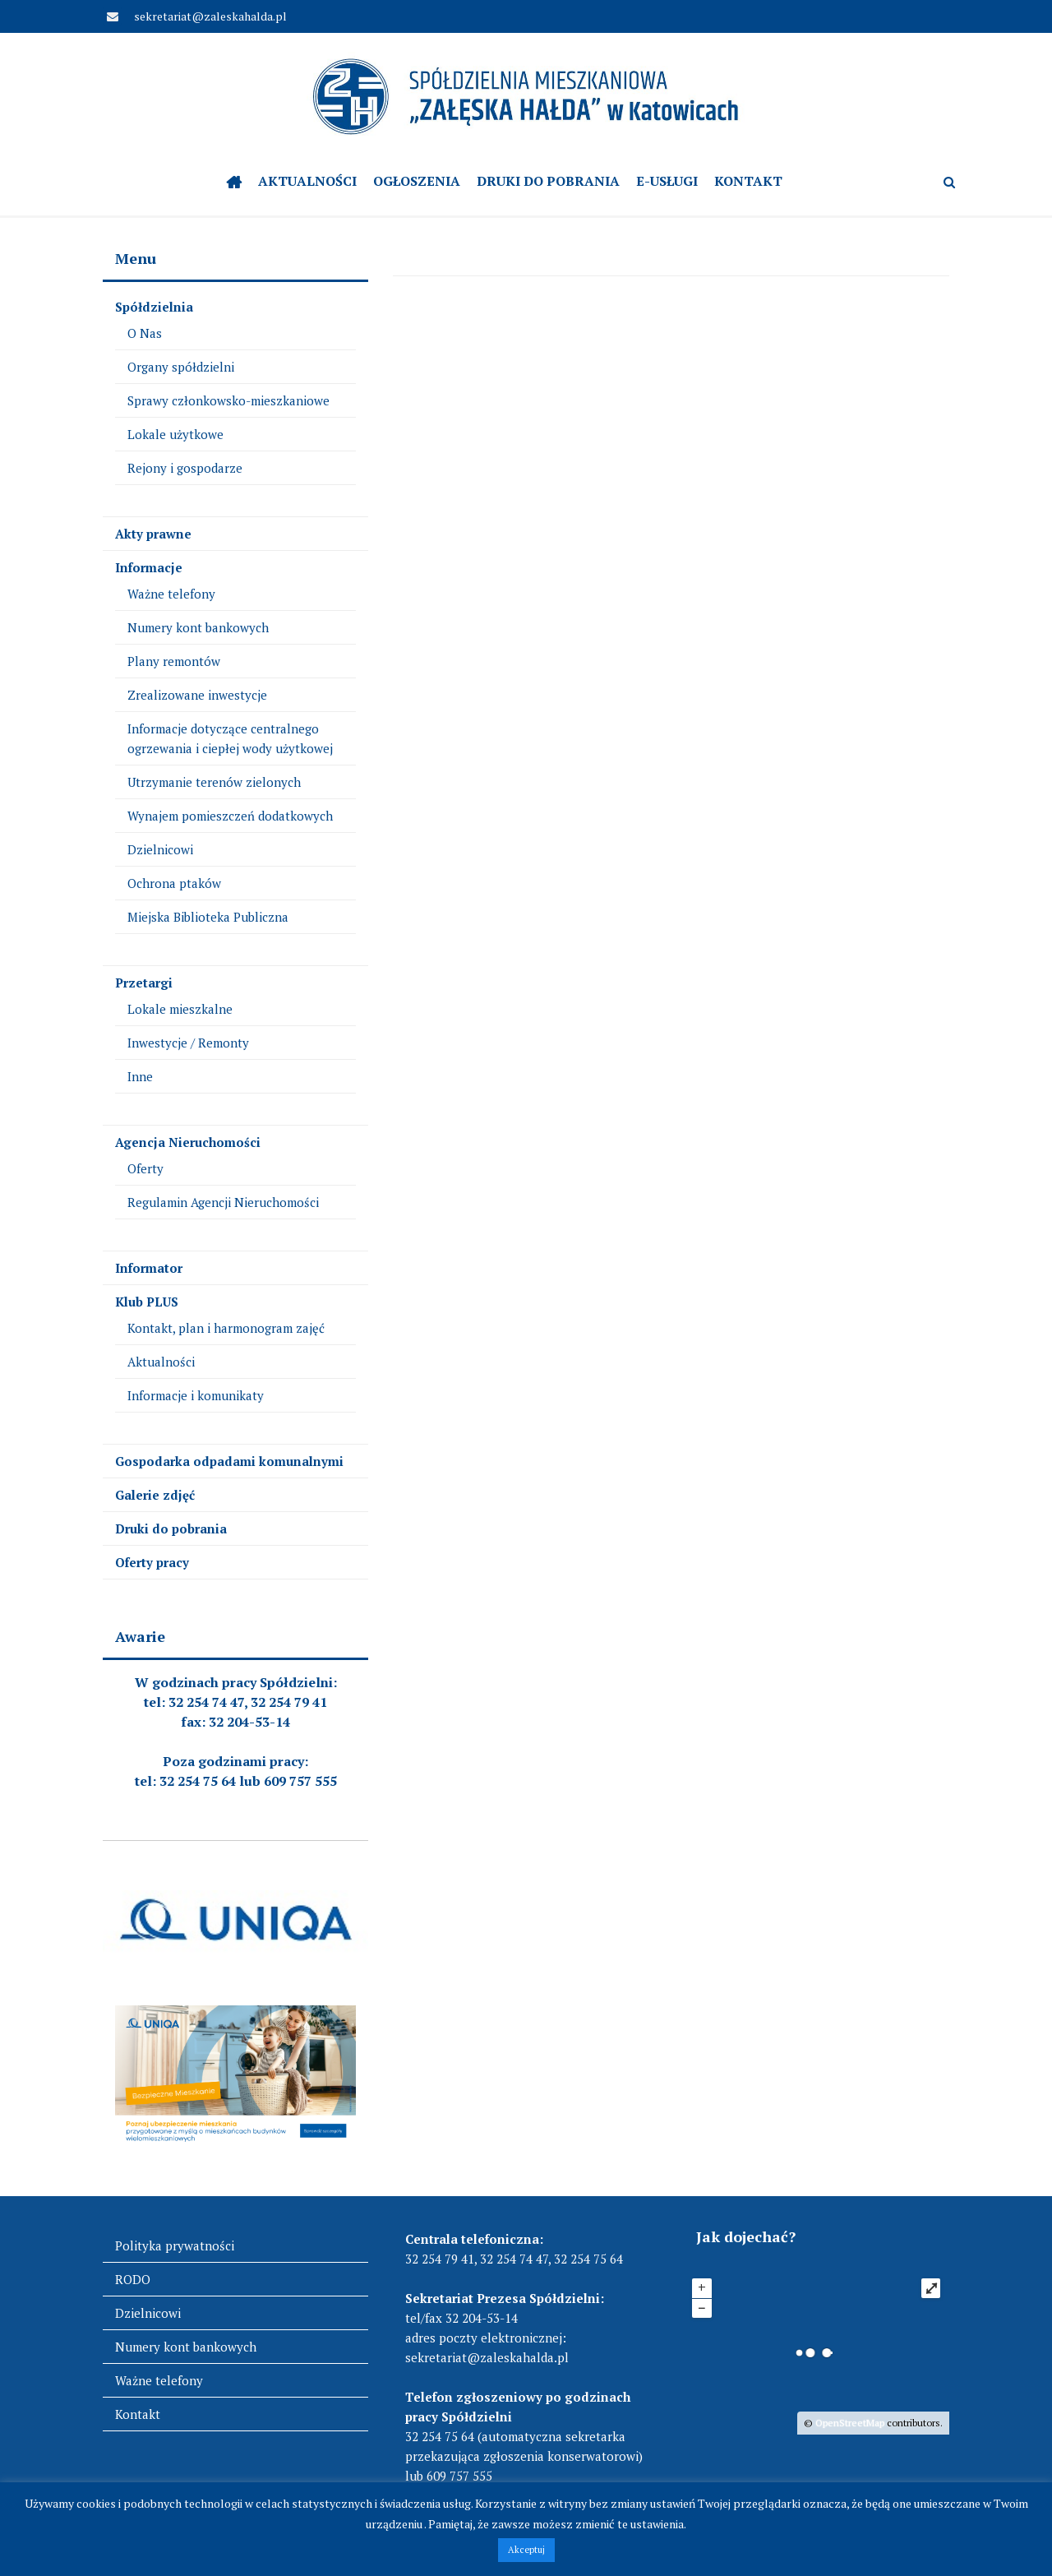 The width and height of the screenshot is (1052, 2576). I want to click on Sprawy członkowsko-mieszkaniowe, so click(228, 400).